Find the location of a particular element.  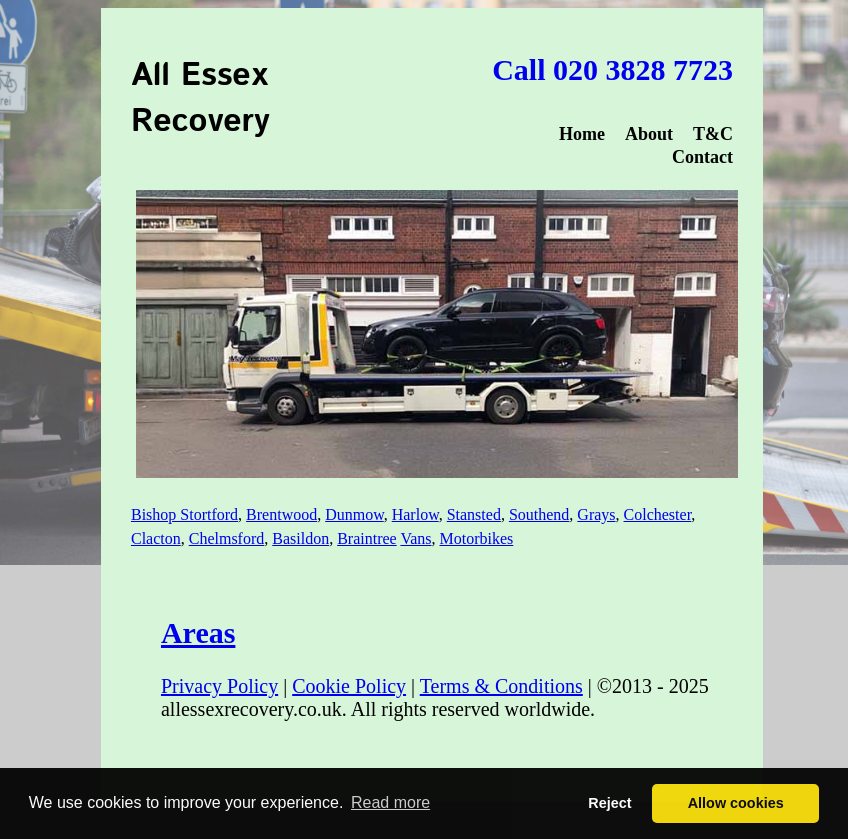

Terms & Conditions is located at coordinates (501, 686).